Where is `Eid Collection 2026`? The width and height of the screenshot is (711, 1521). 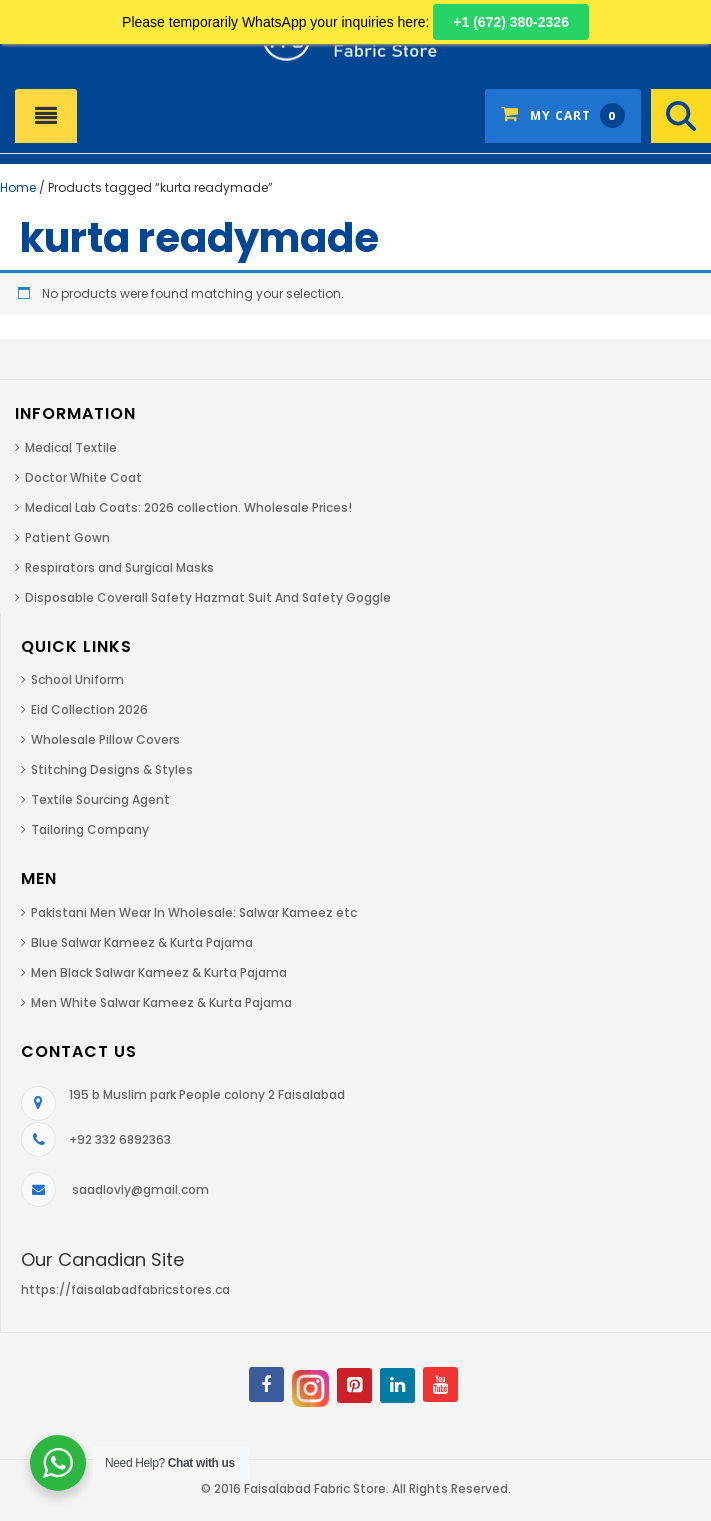
Eid Collection 2026 is located at coordinates (89, 709).